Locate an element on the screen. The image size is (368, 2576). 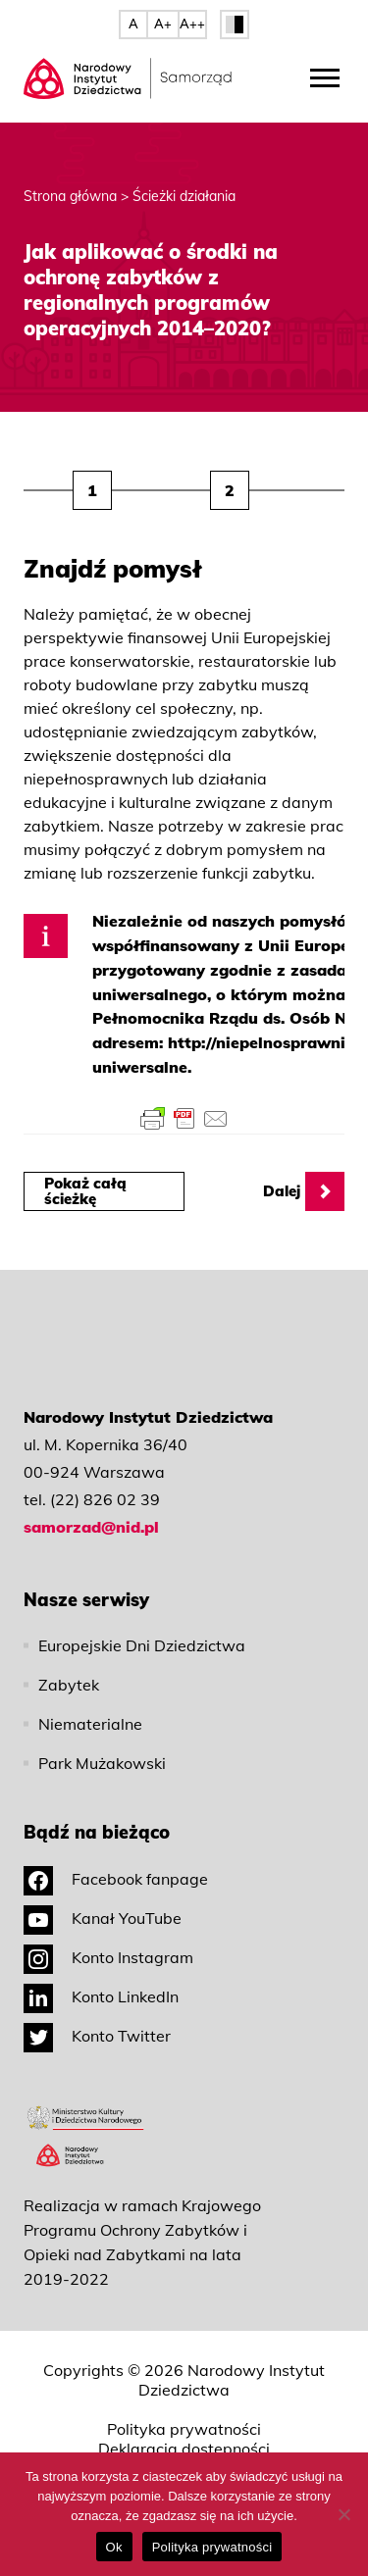
Park Mużakowski is located at coordinates (102, 1763).